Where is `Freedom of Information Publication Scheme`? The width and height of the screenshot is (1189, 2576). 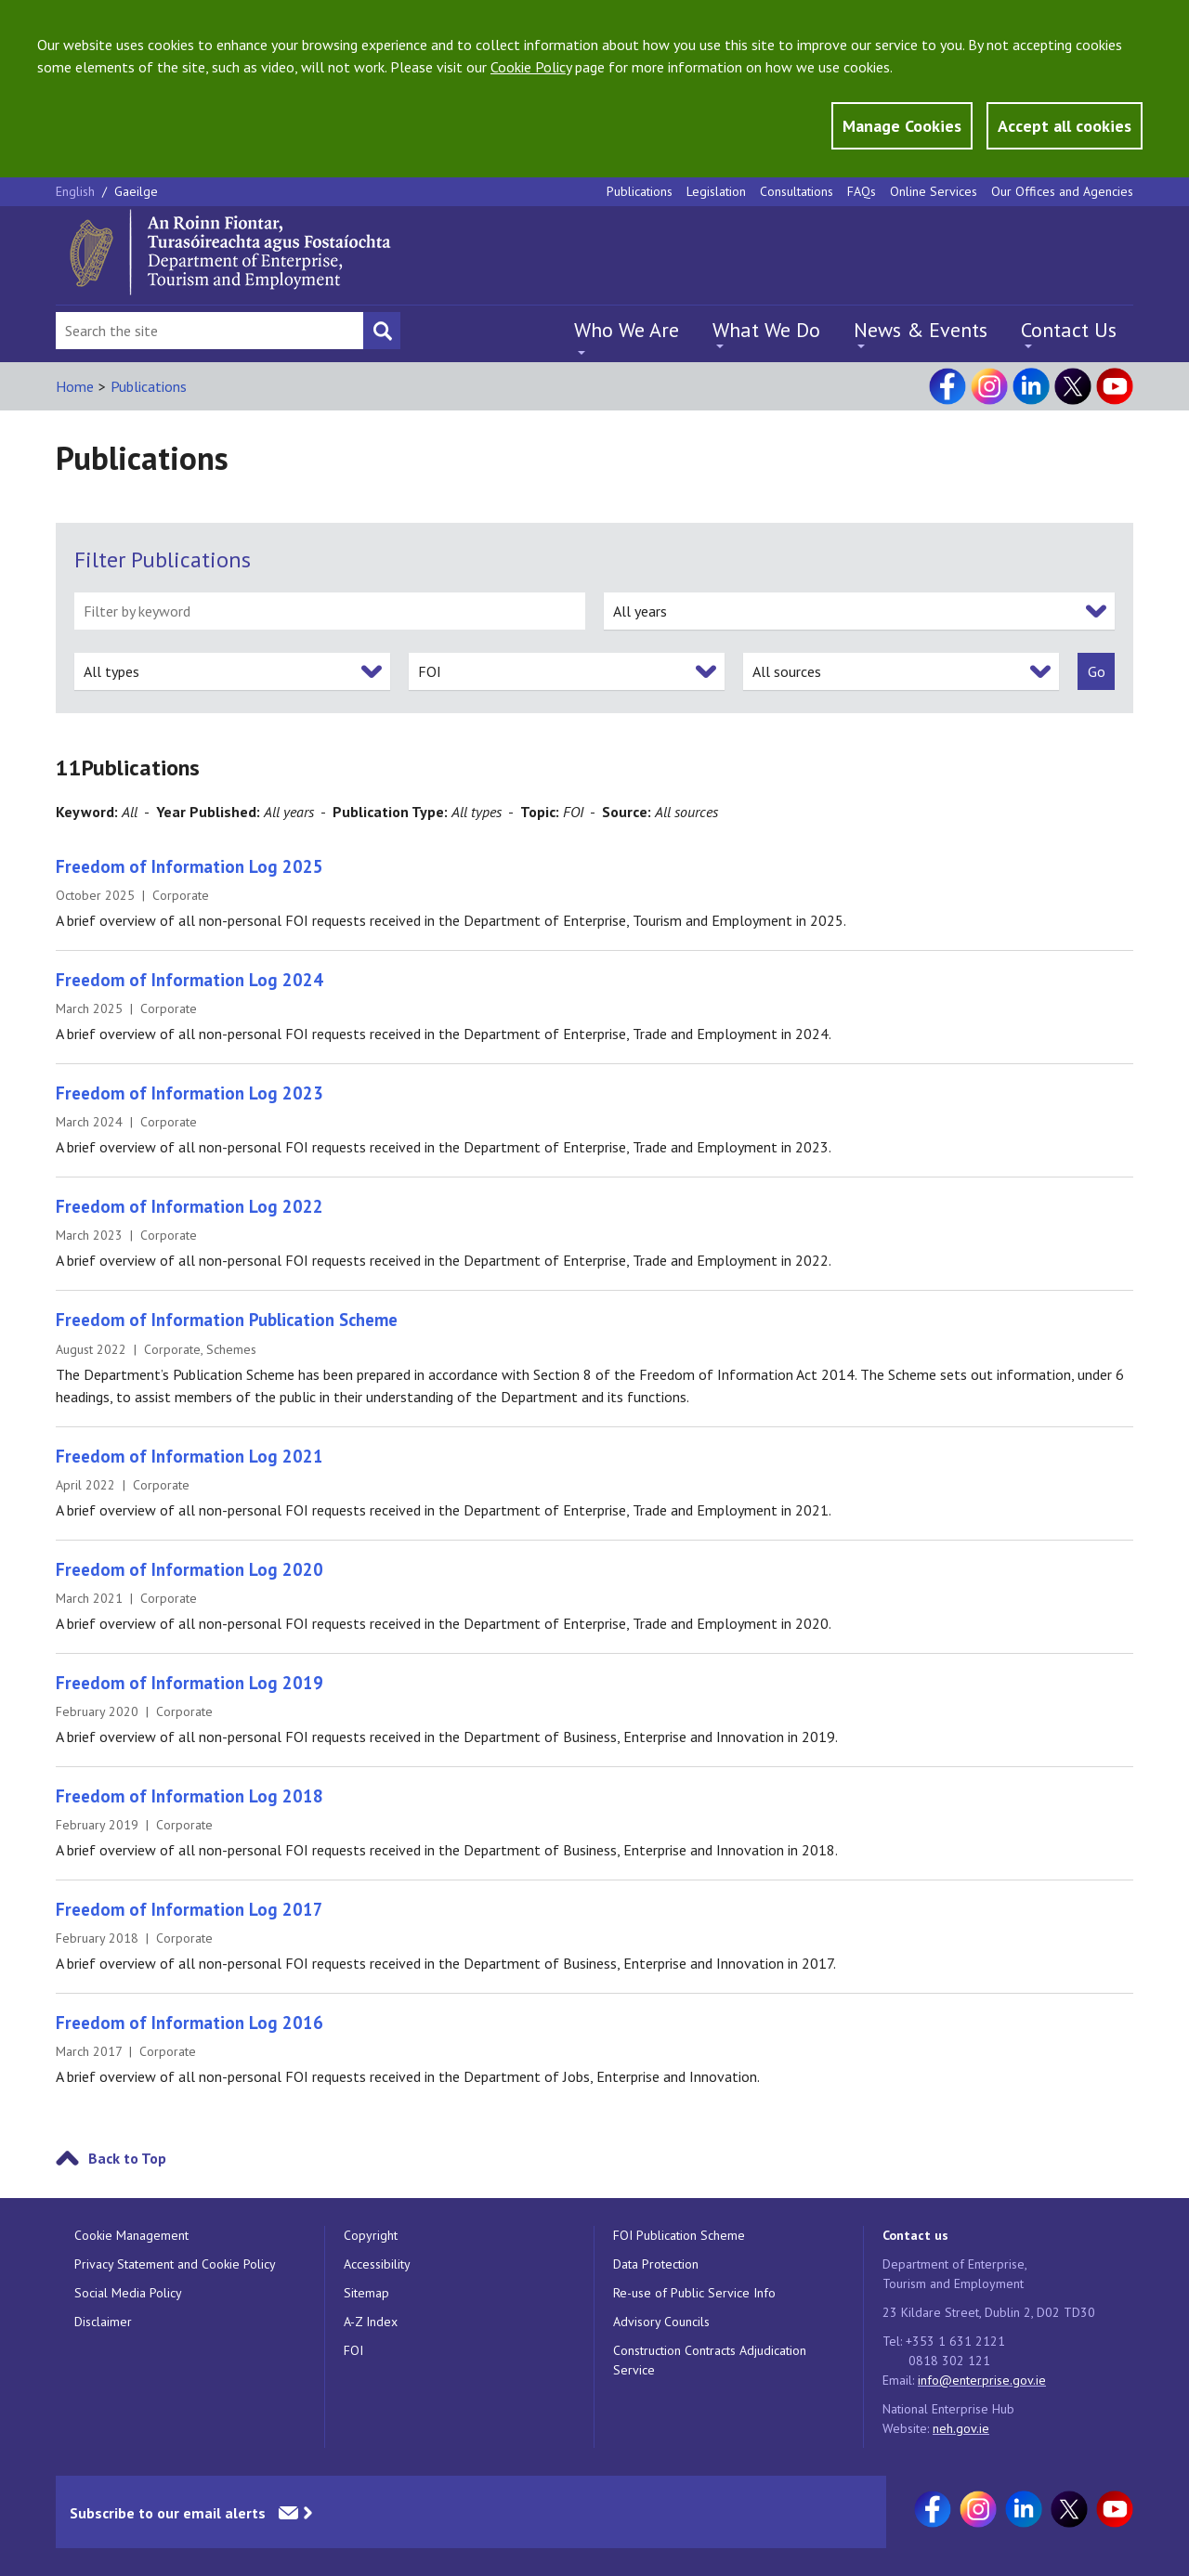
Freedom of Information Publication Scheme is located at coordinates (227, 1319).